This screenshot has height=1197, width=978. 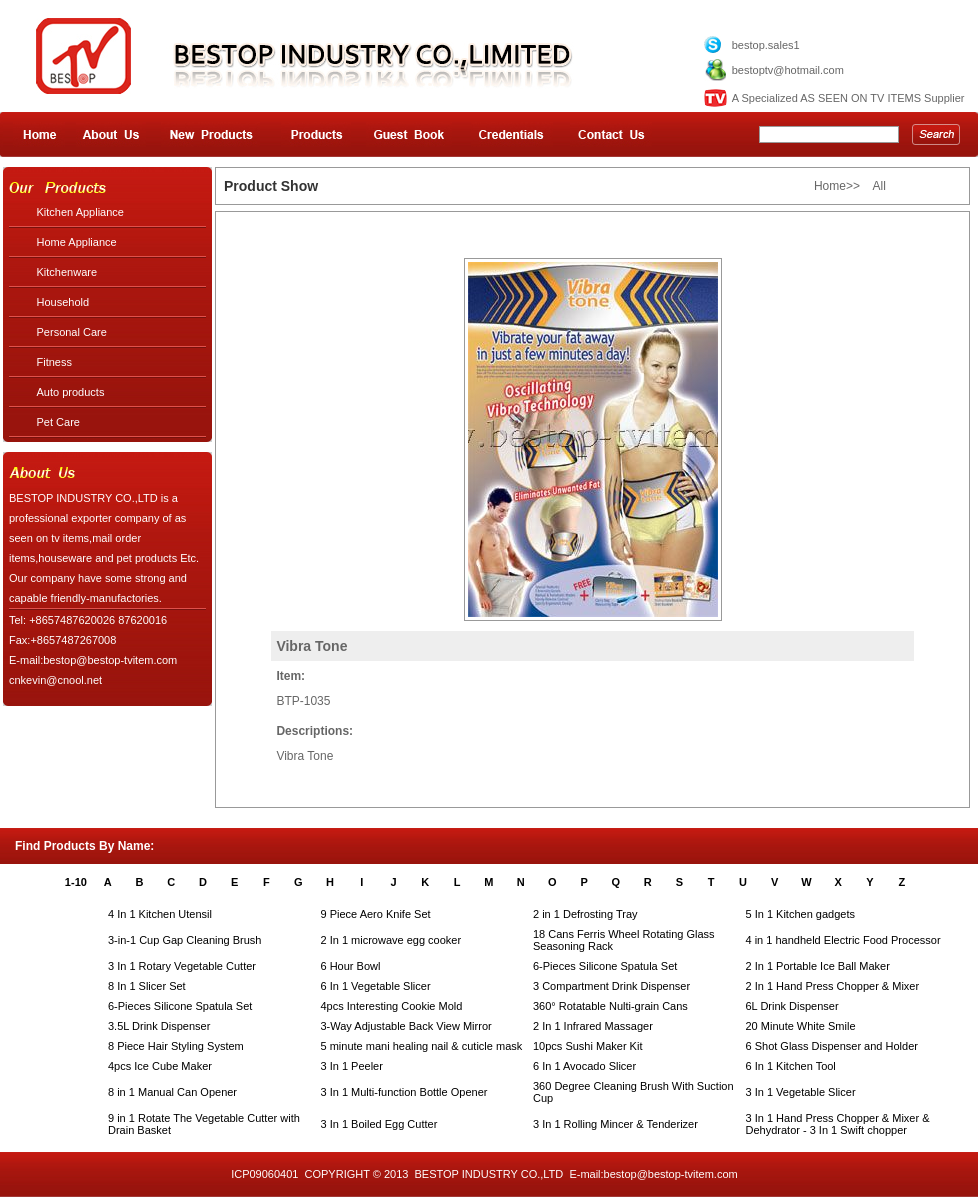 What do you see at coordinates (422, 1046) in the screenshot?
I see `5 minute mani healing nail & cuticle mask` at bounding box center [422, 1046].